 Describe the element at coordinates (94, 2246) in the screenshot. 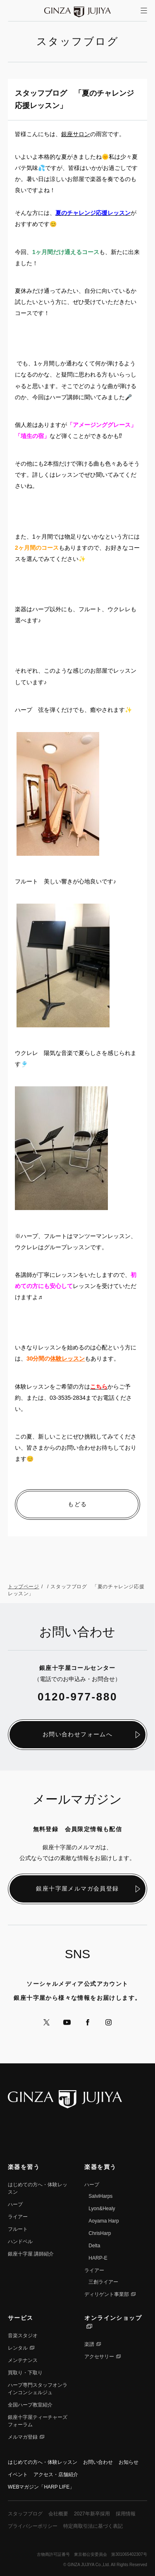

I see `Delta` at that location.